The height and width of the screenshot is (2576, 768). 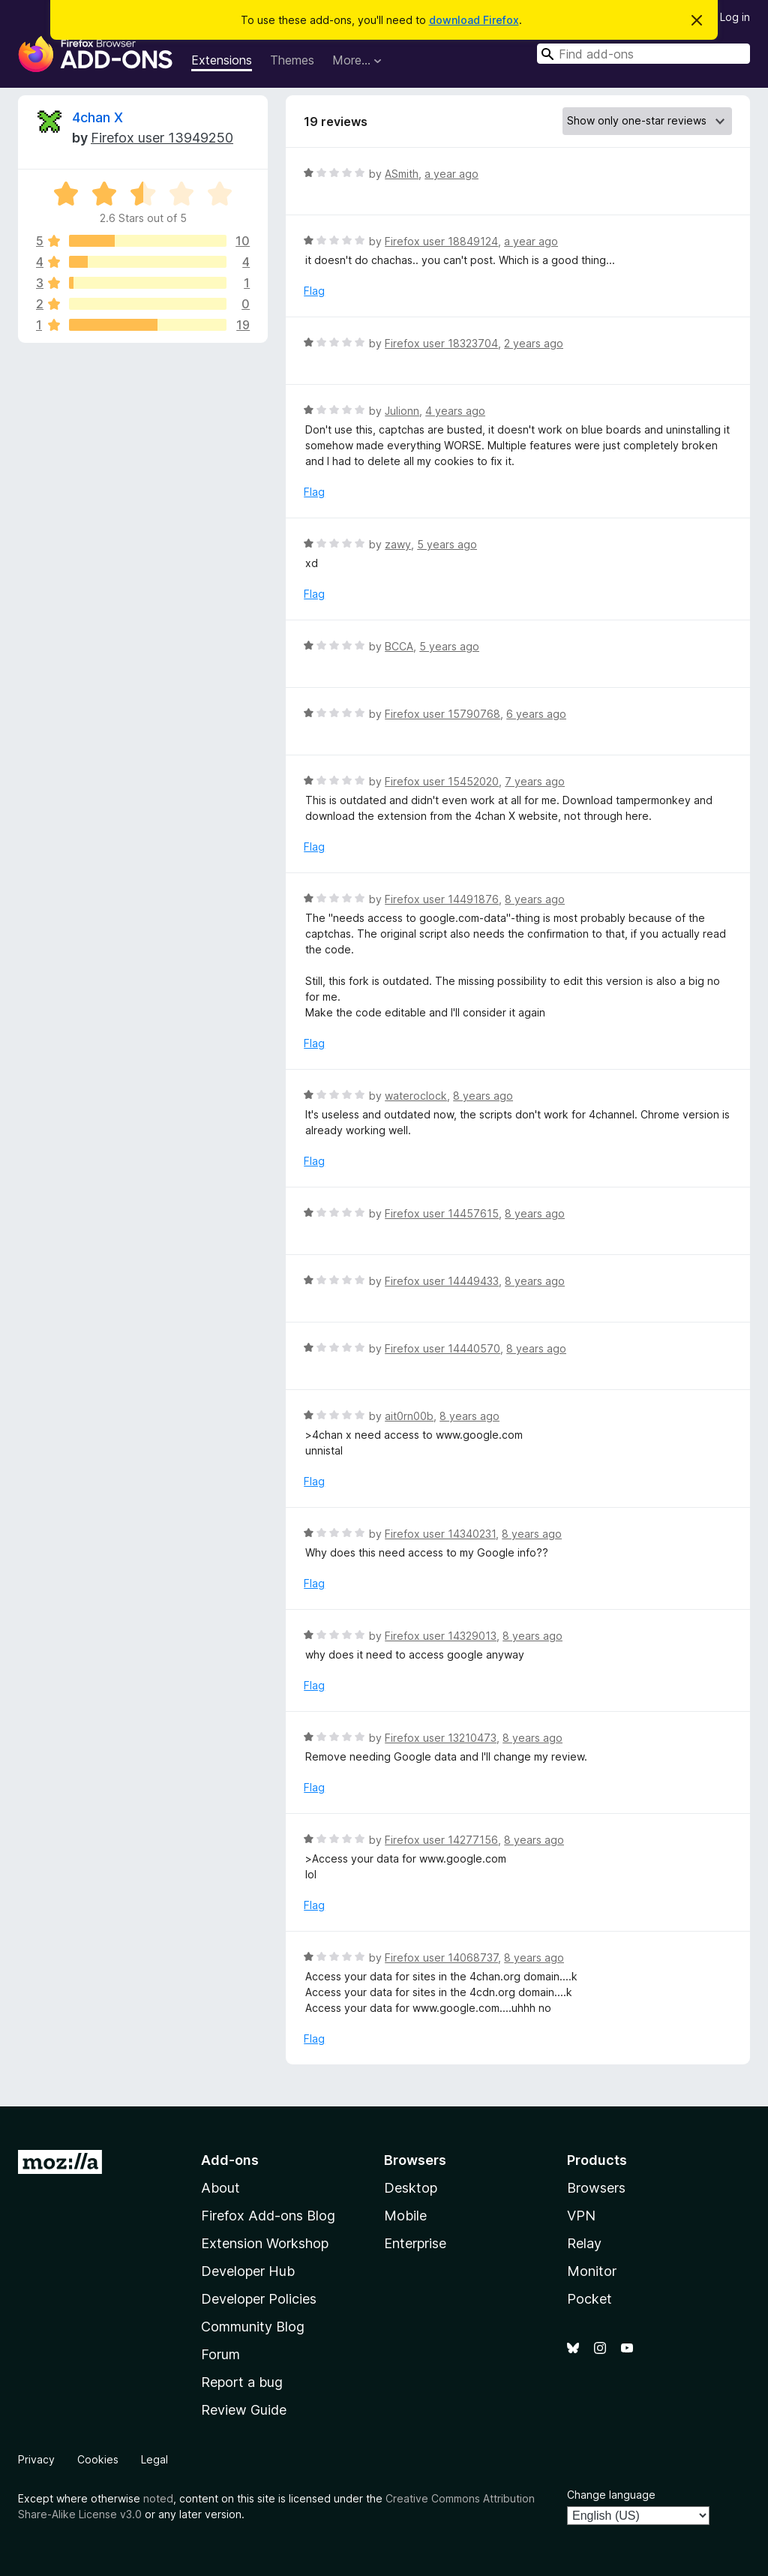 What do you see at coordinates (243, 2410) in the screenshot?
I see `Review Guide` at bounding box center [243, 2410].